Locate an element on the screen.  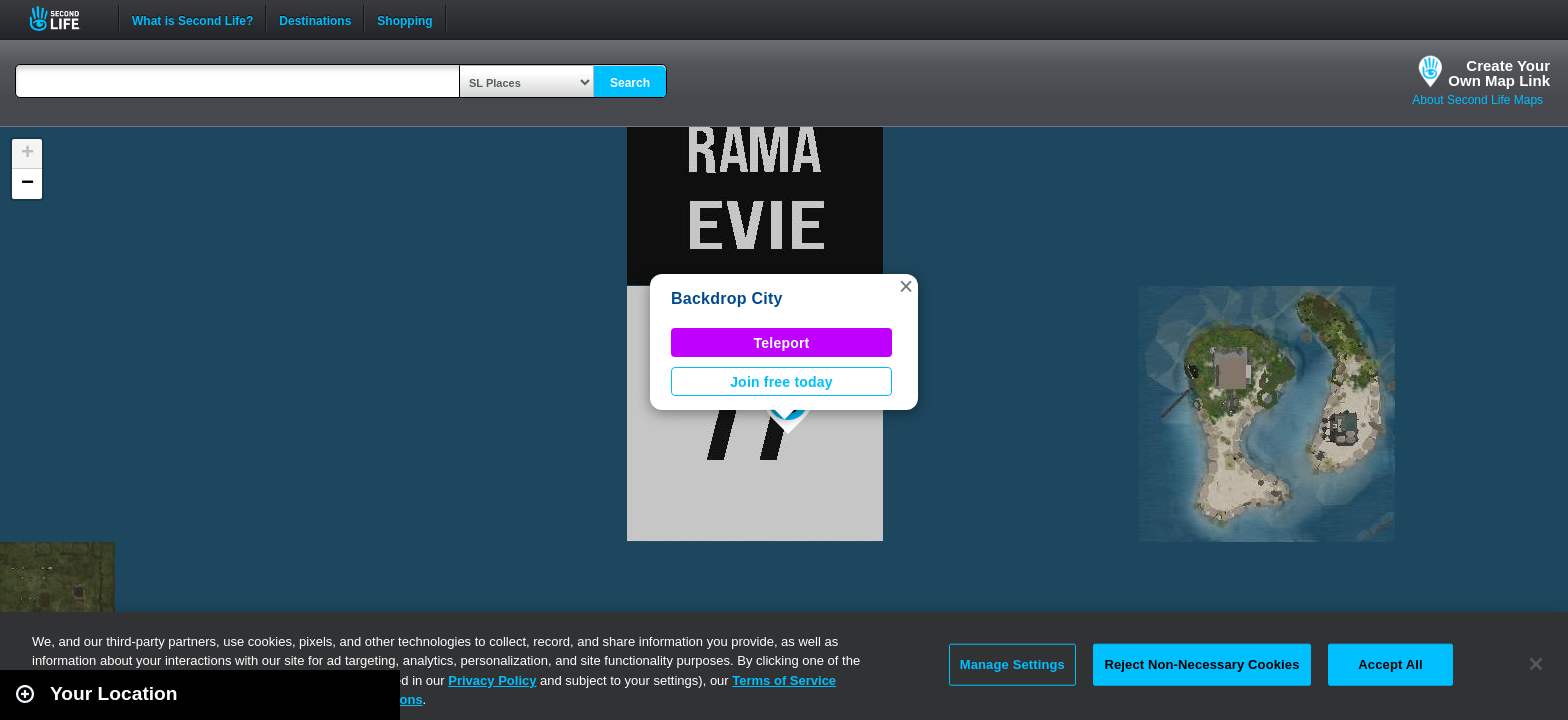
Search is located at coordinates (630, 83).